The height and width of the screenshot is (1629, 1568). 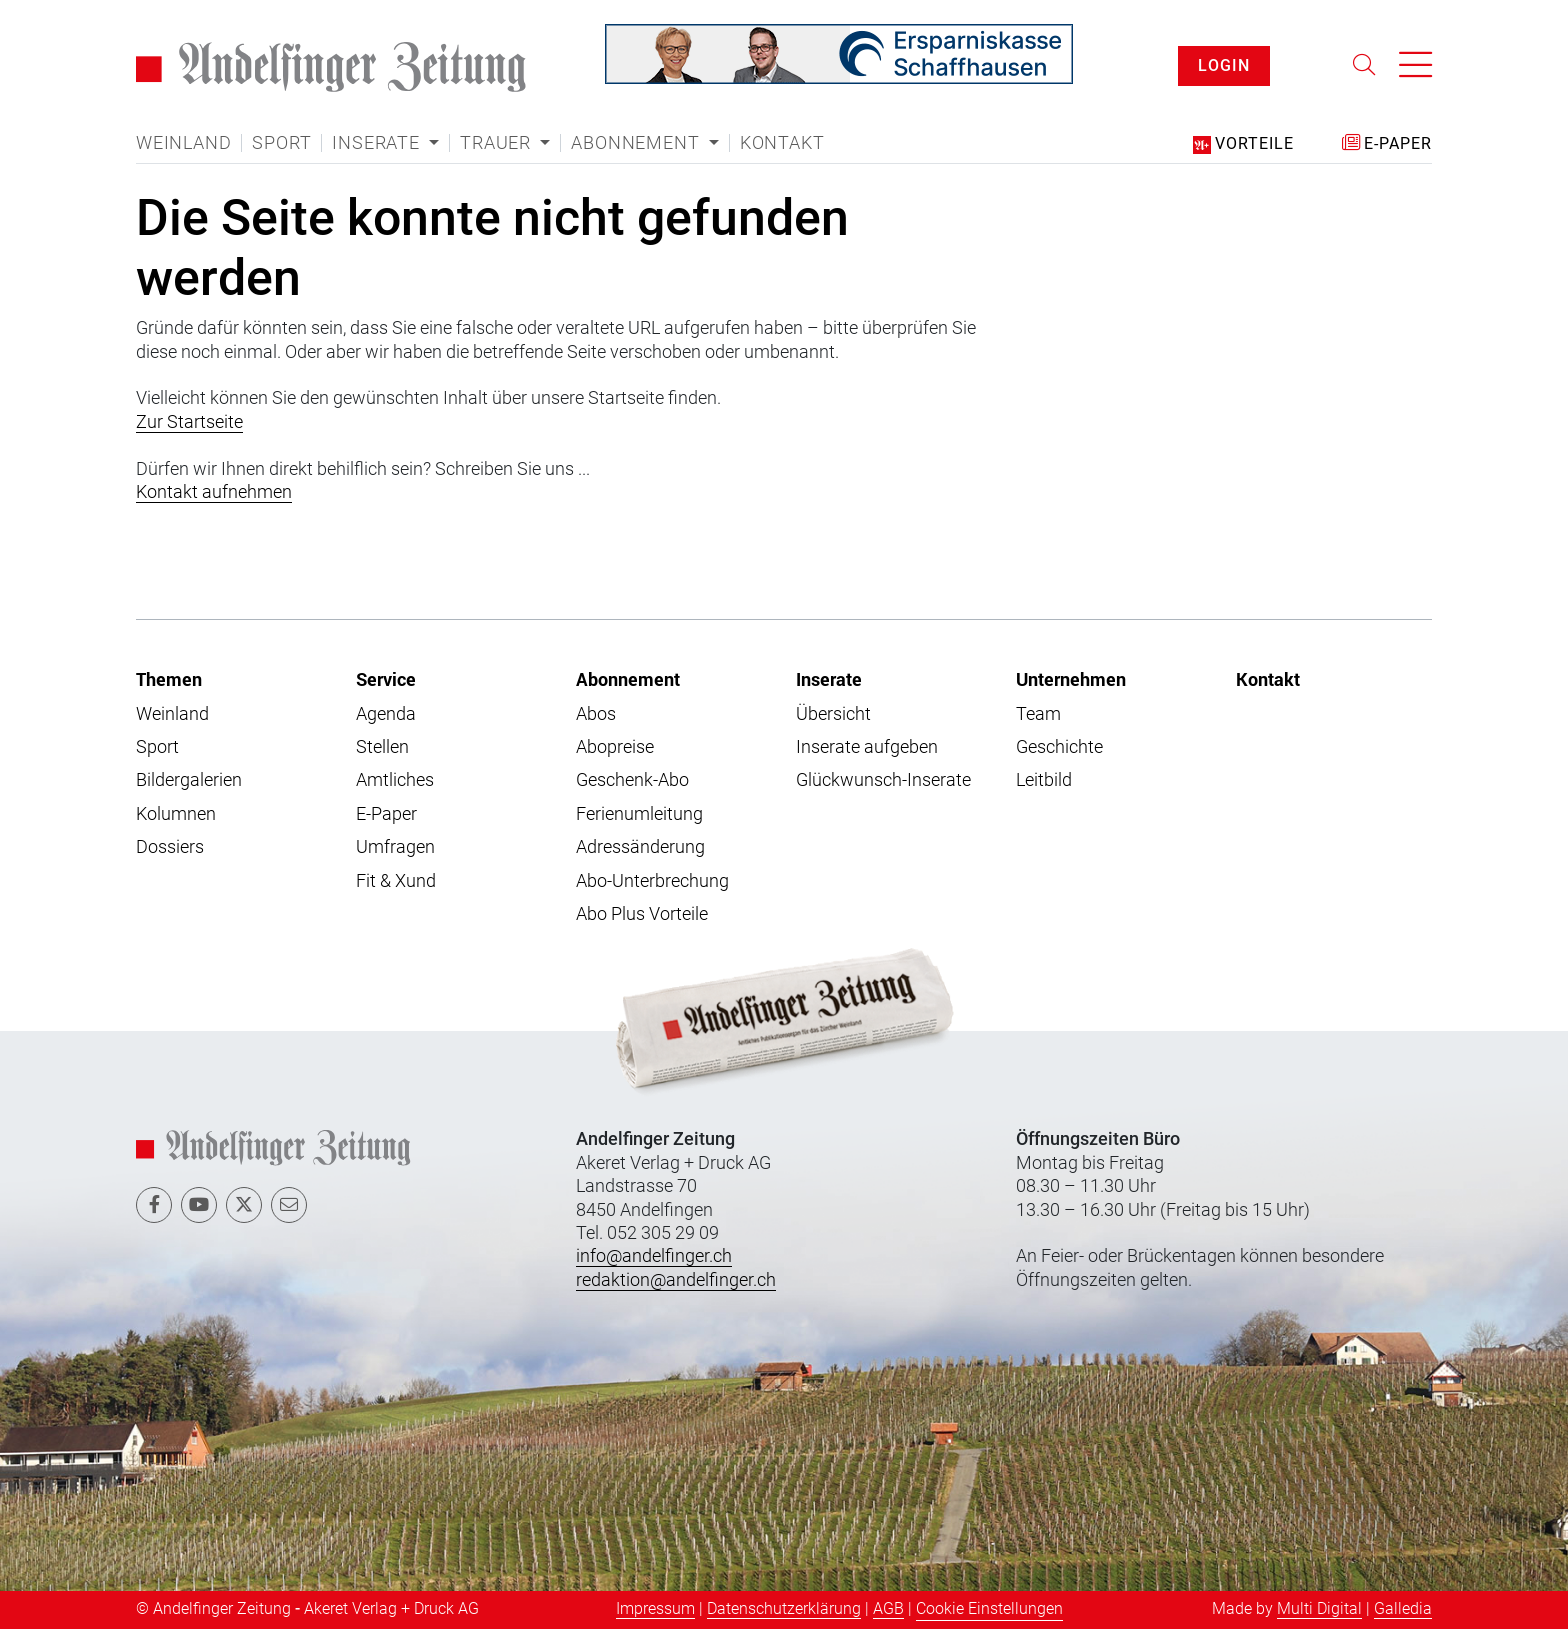 I want to click on Abopreise, so click(x=615, y=746).